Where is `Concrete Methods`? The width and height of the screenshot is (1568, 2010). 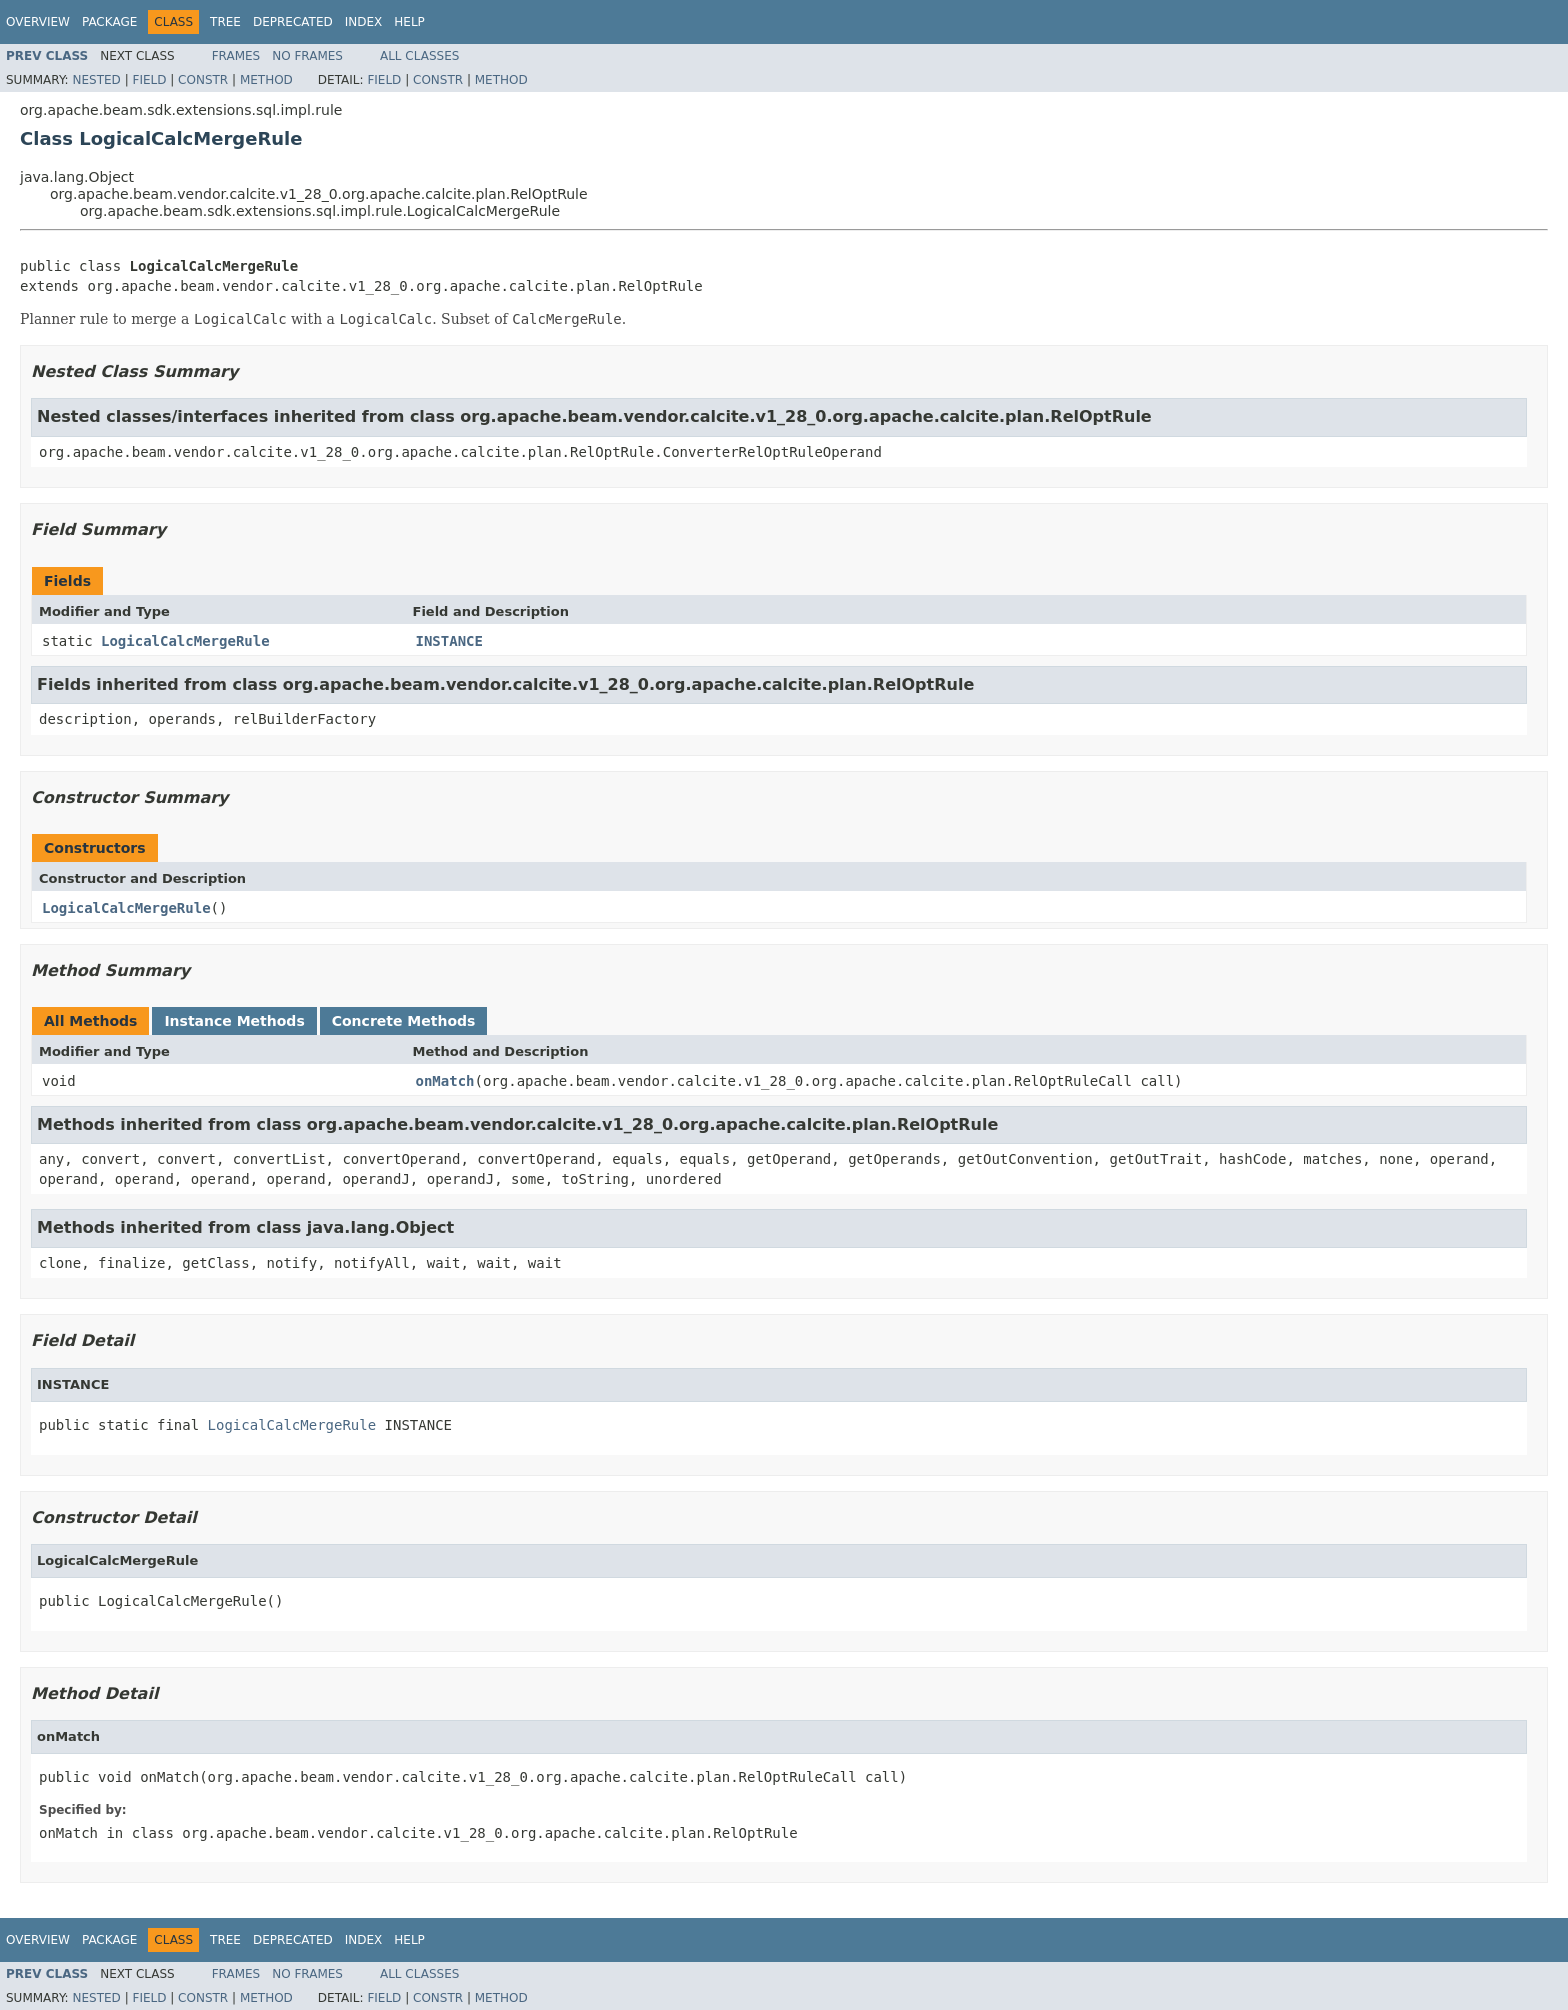 Concrete Methods is located at coordinates (404, 1021).